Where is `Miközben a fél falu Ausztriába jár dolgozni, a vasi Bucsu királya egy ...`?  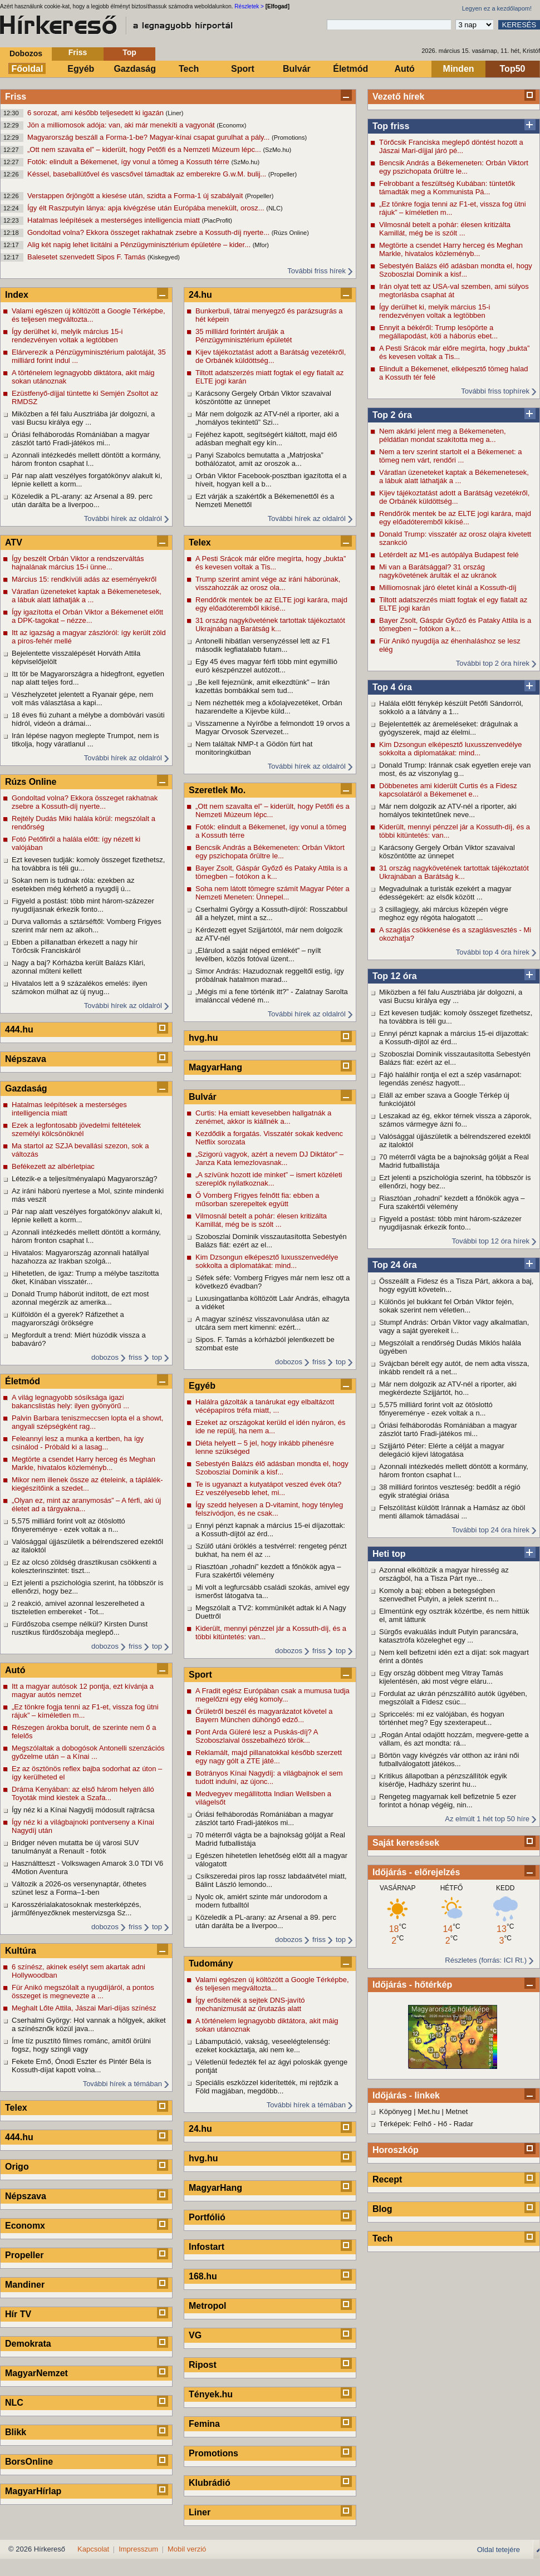
Miközben a fél falu Ausztriába jár dolgozni, a vasi Bucsu királya egy ... is located at coordinates (450, 996).